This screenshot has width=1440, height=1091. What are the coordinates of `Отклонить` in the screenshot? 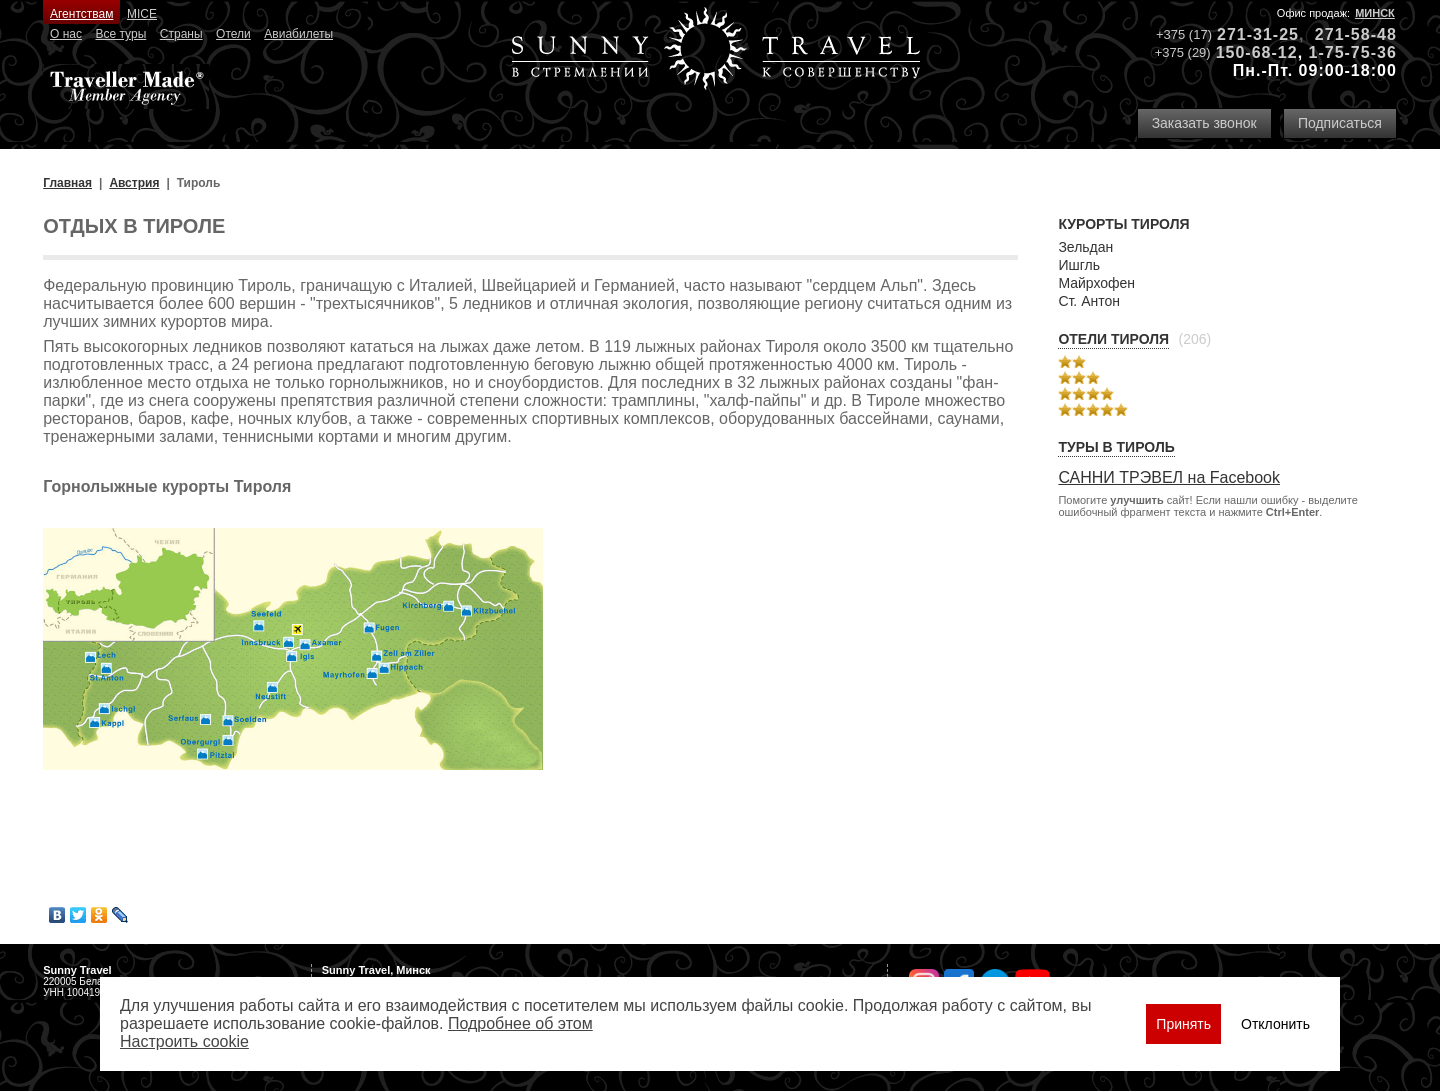 It's located at (1275, 1024).